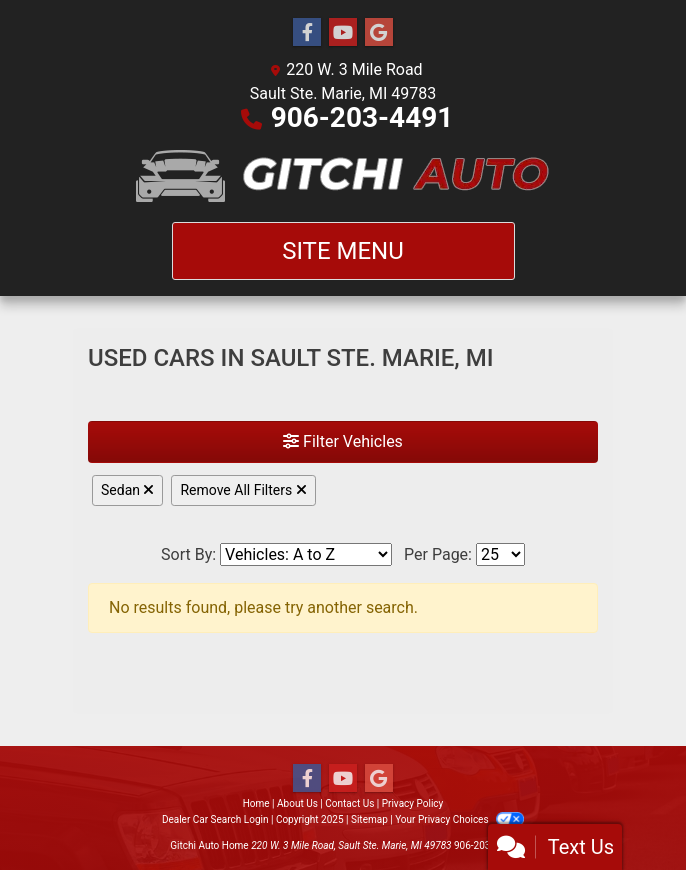 The width and height of the screenshot is (686, 870). Describe the element at coordinates (459, 819) in the screenshot. I see `Your Privacy Choices` at that location.